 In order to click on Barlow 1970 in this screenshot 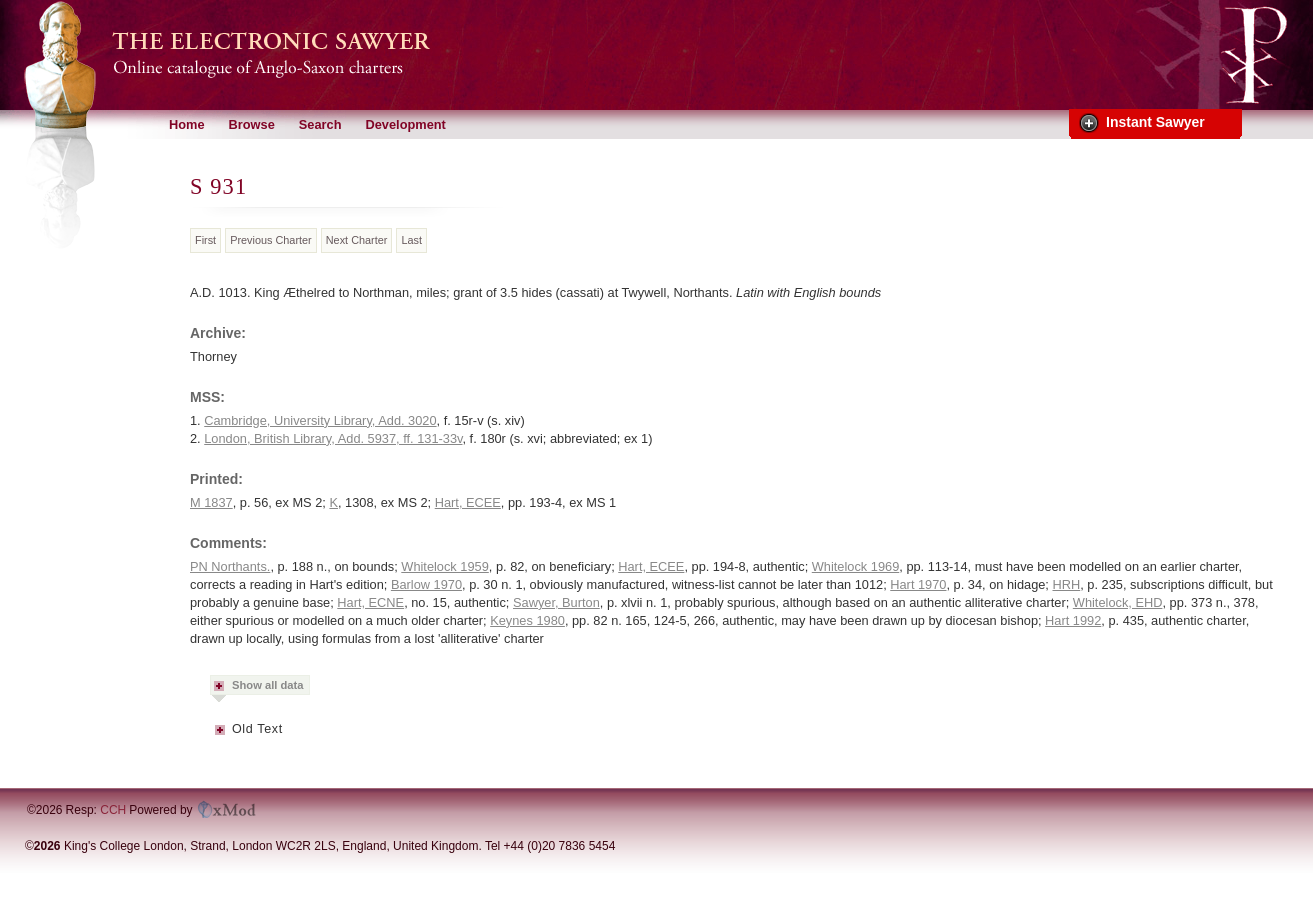, I will do `click(426, 584)`.